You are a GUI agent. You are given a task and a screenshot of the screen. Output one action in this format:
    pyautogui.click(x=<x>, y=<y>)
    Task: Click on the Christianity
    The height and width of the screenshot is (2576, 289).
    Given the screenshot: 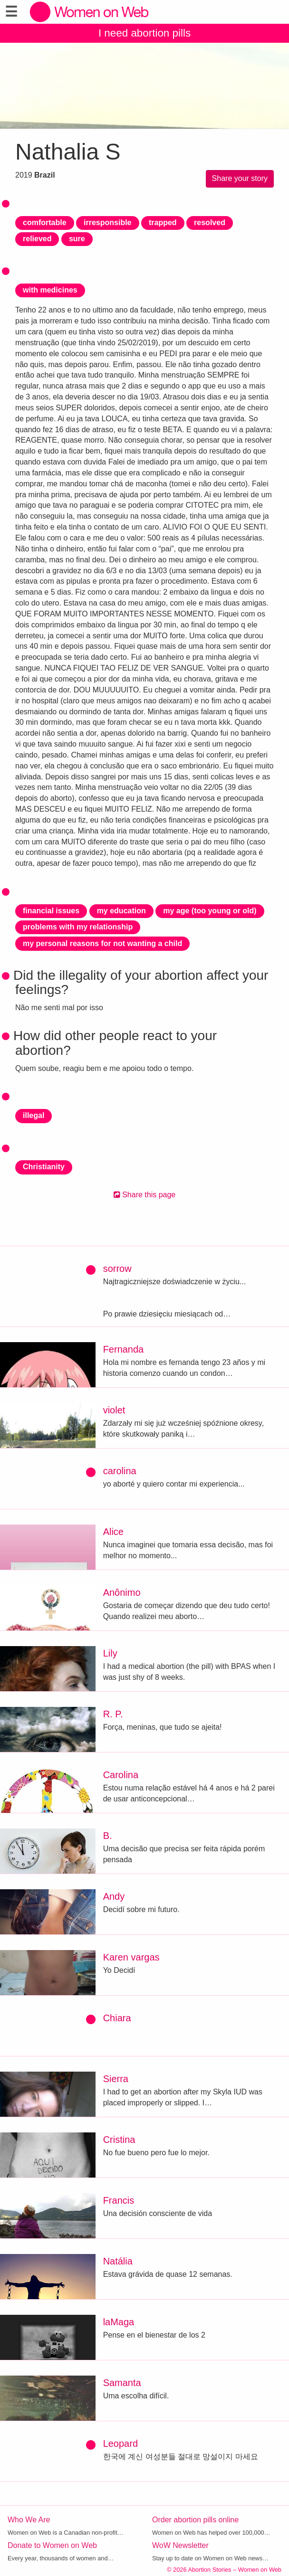 What is the action you would take?
    pyautogui.click(x=44, y=1167)
    